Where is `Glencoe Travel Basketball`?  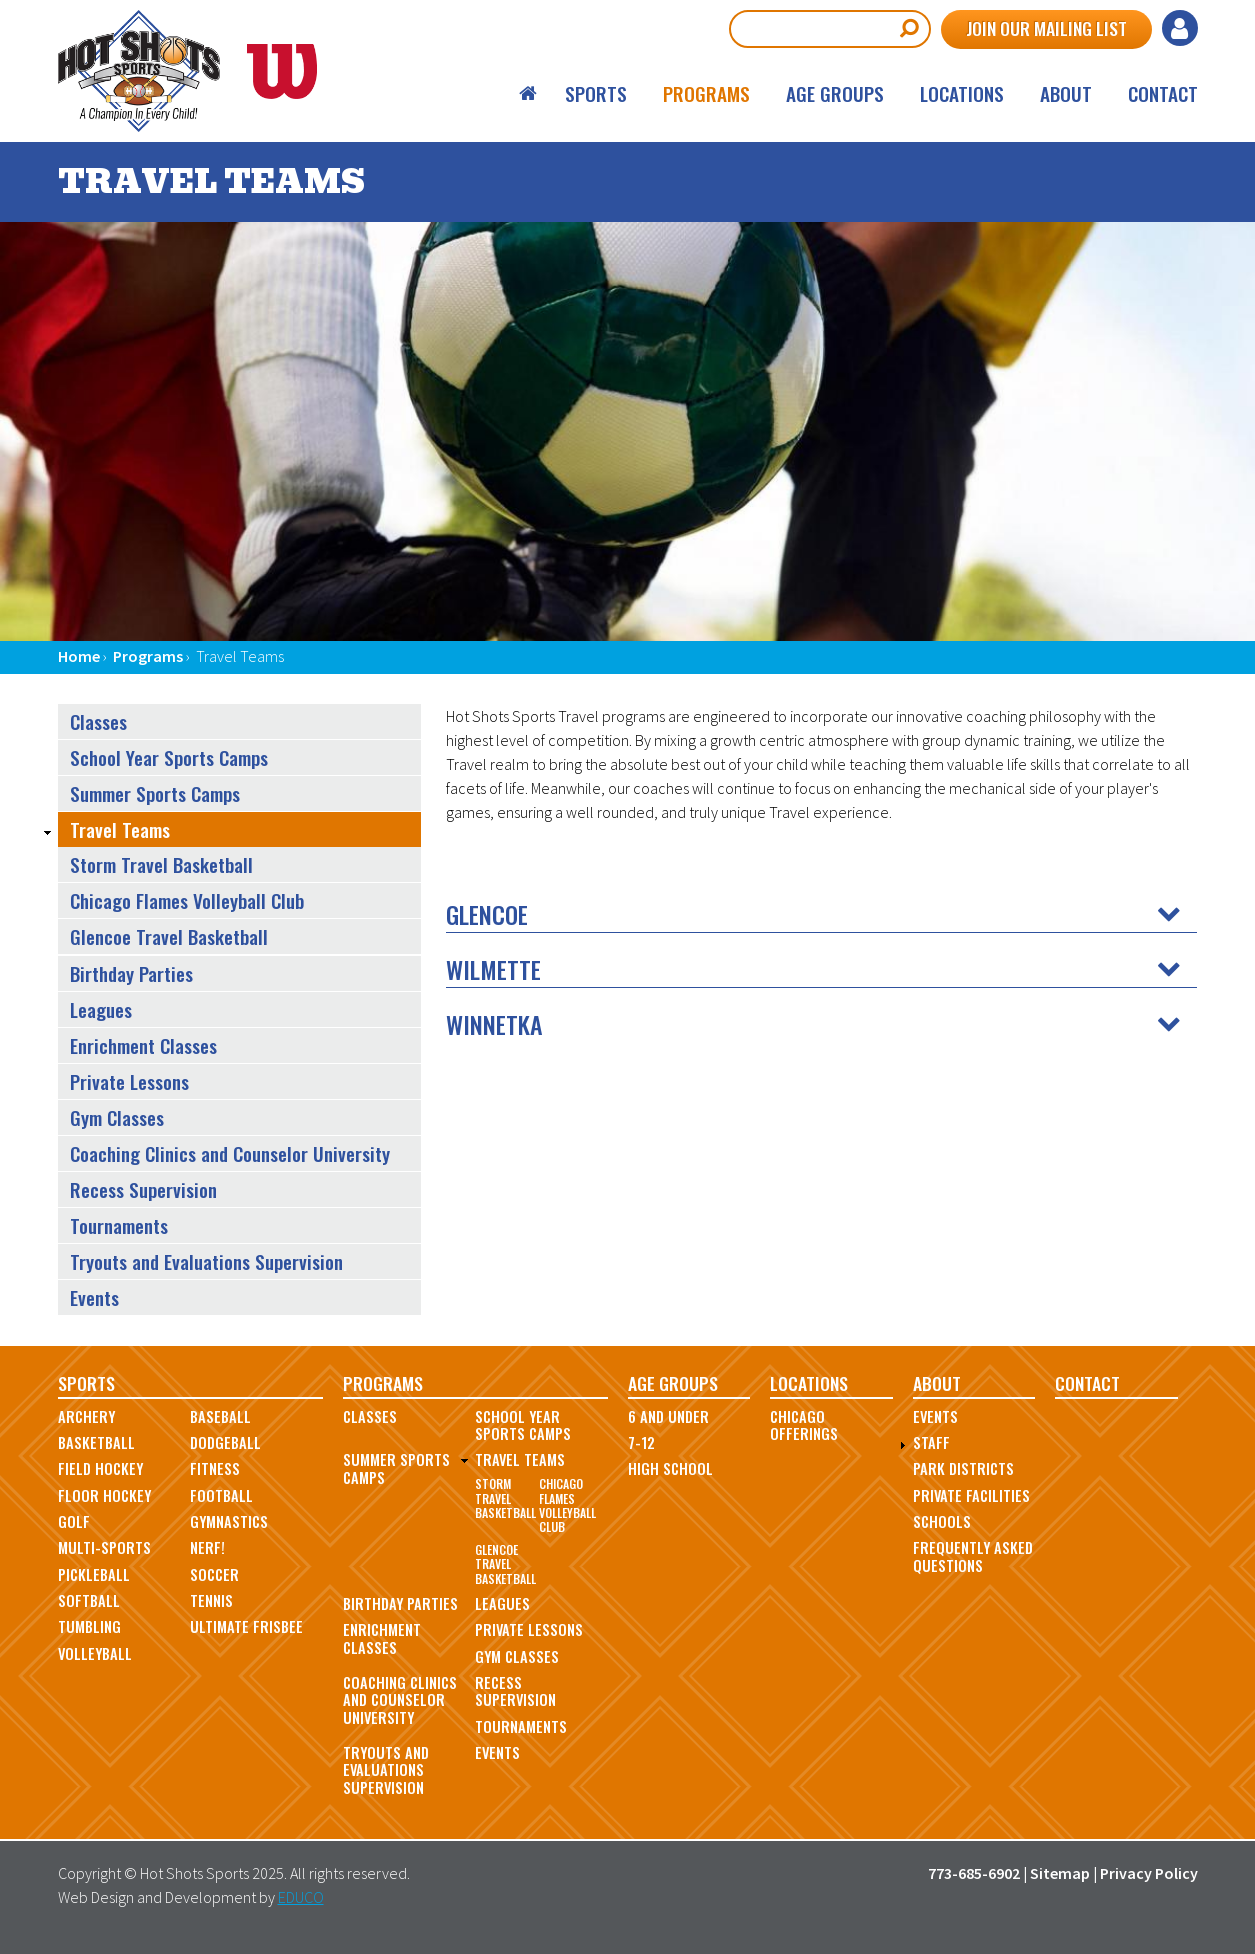 Glencoe Travel Basketball is located at coordinates (169, 936).